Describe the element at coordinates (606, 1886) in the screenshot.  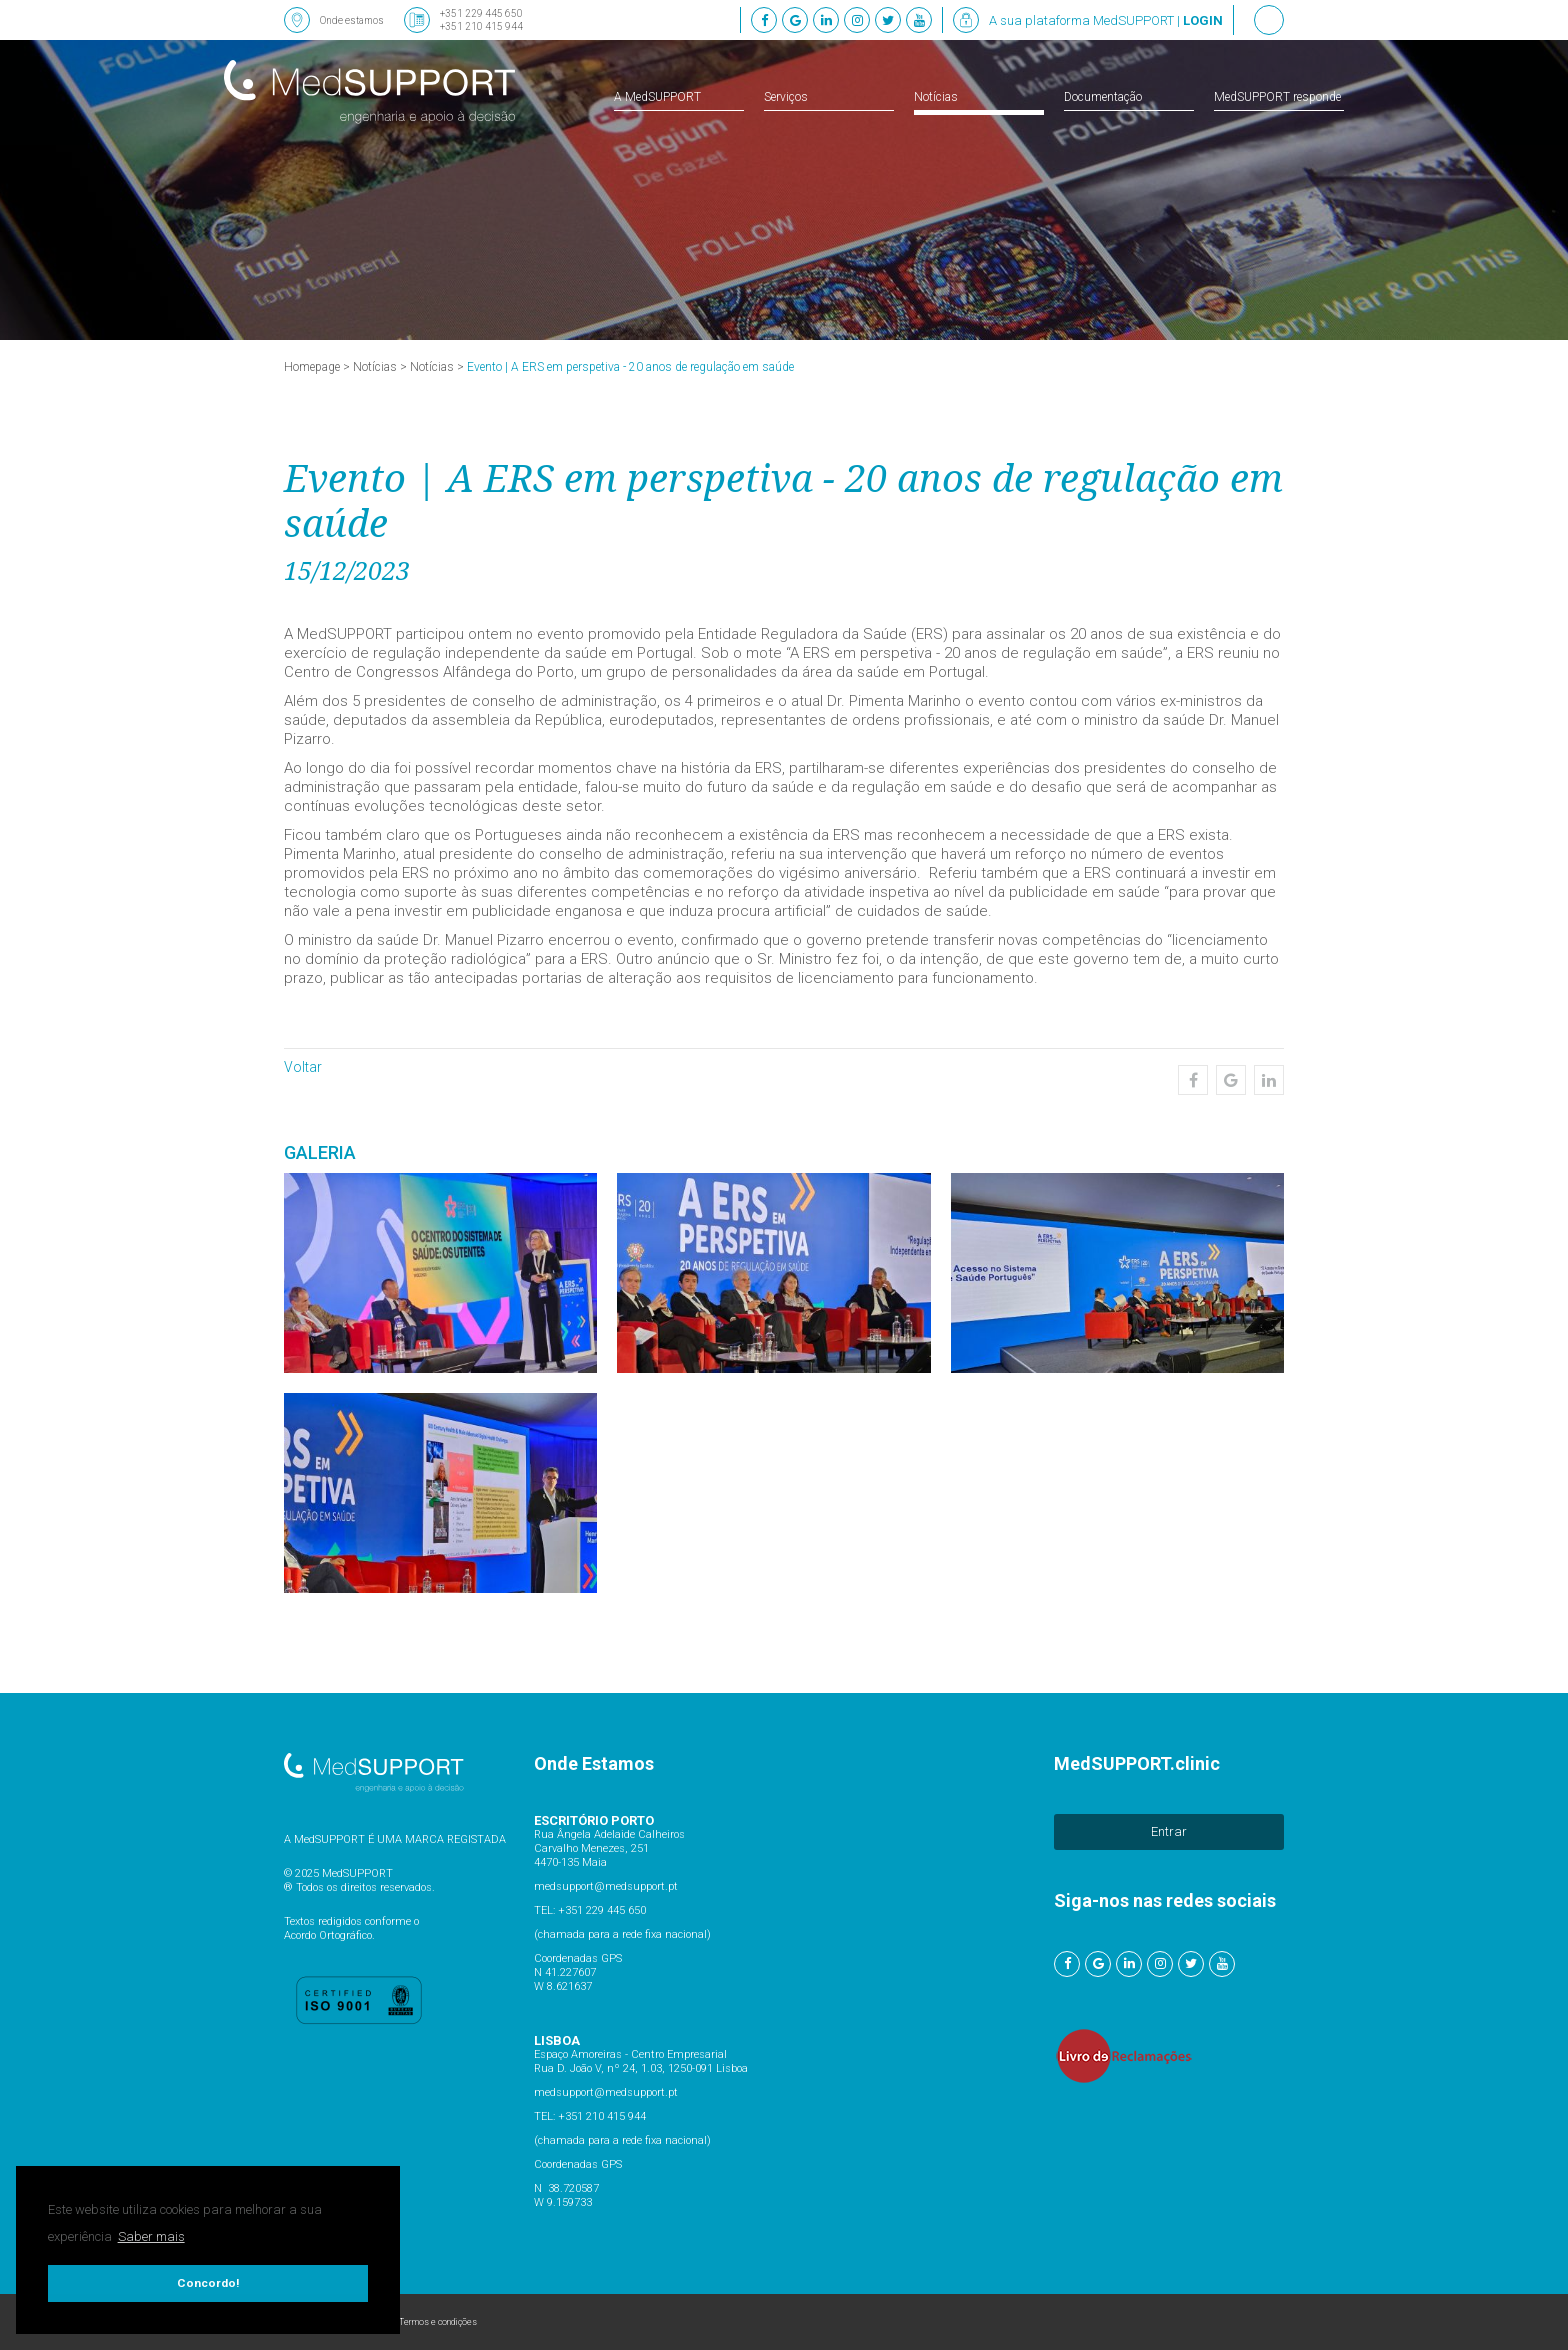
I see `medsupport@medsupport.pt` at that location.